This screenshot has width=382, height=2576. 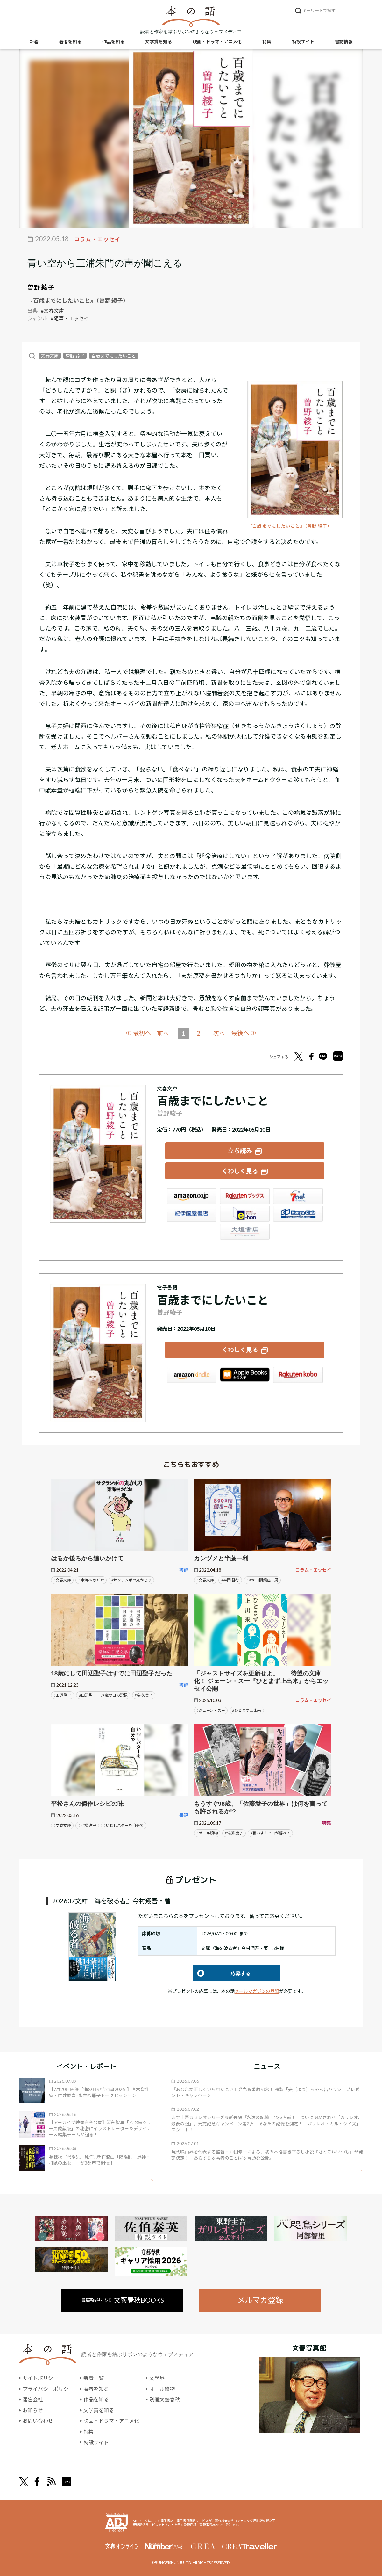 What do you see at coordinates (146, 2180) in the screenshot?
I see `矢印` at bounding box center [146, 2180].